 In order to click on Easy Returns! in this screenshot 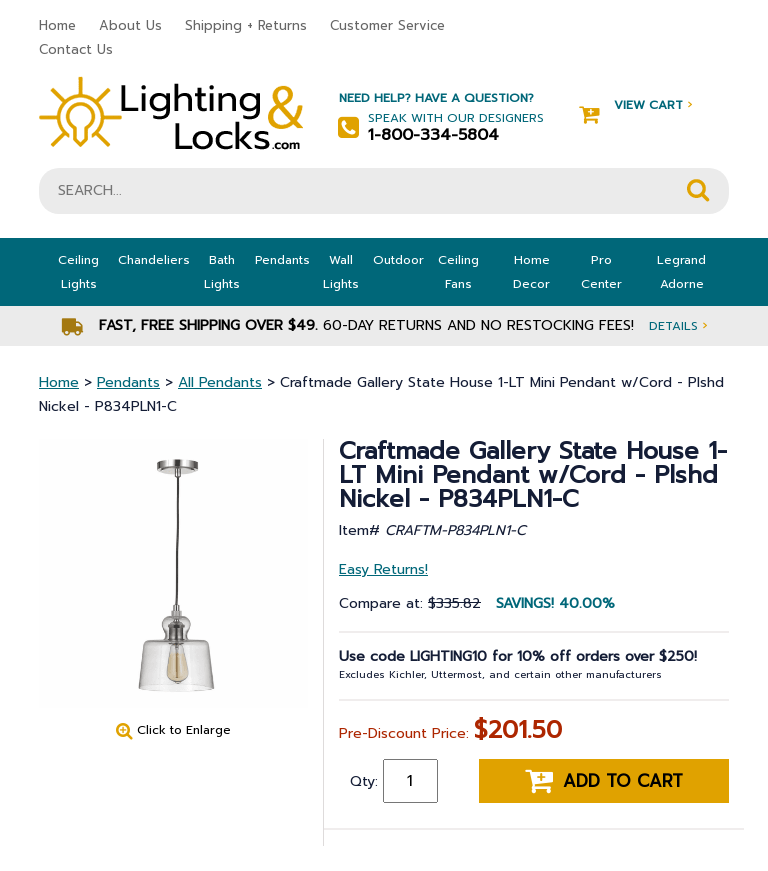, I will do `click(383, 569)`.